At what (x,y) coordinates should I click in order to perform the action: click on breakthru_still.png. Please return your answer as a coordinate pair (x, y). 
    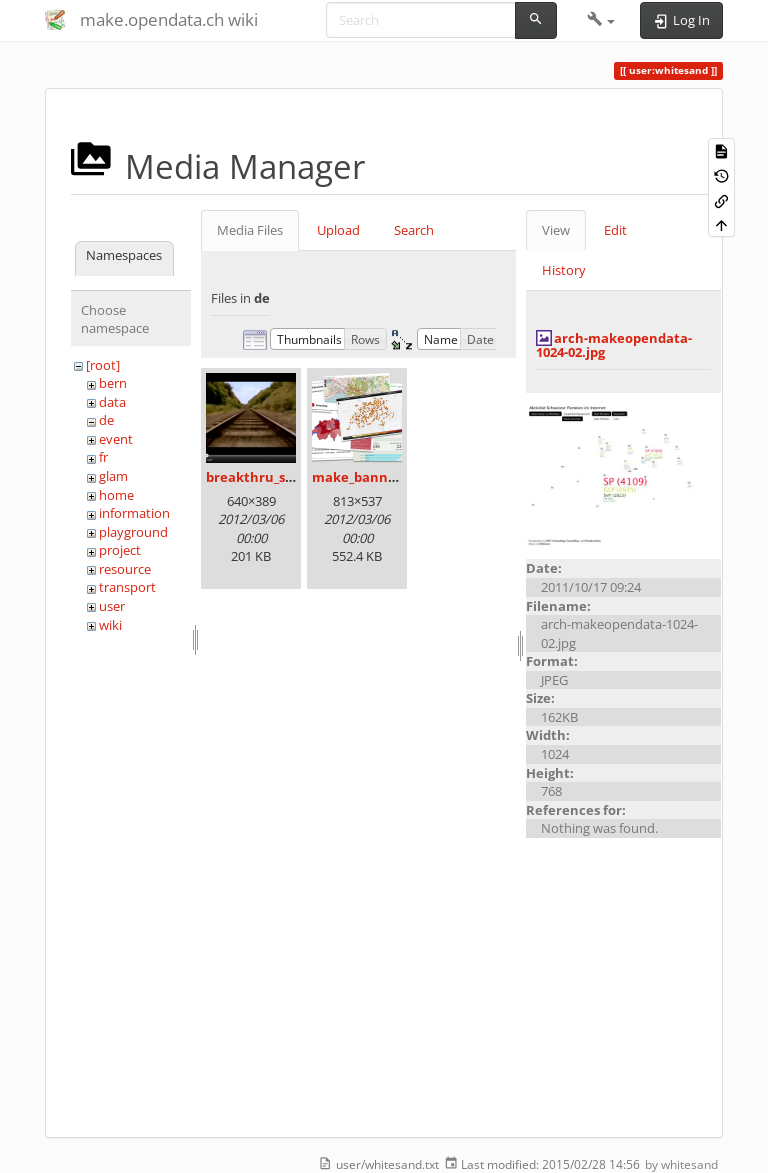
    Looking at the image, I should click on (268, 477).